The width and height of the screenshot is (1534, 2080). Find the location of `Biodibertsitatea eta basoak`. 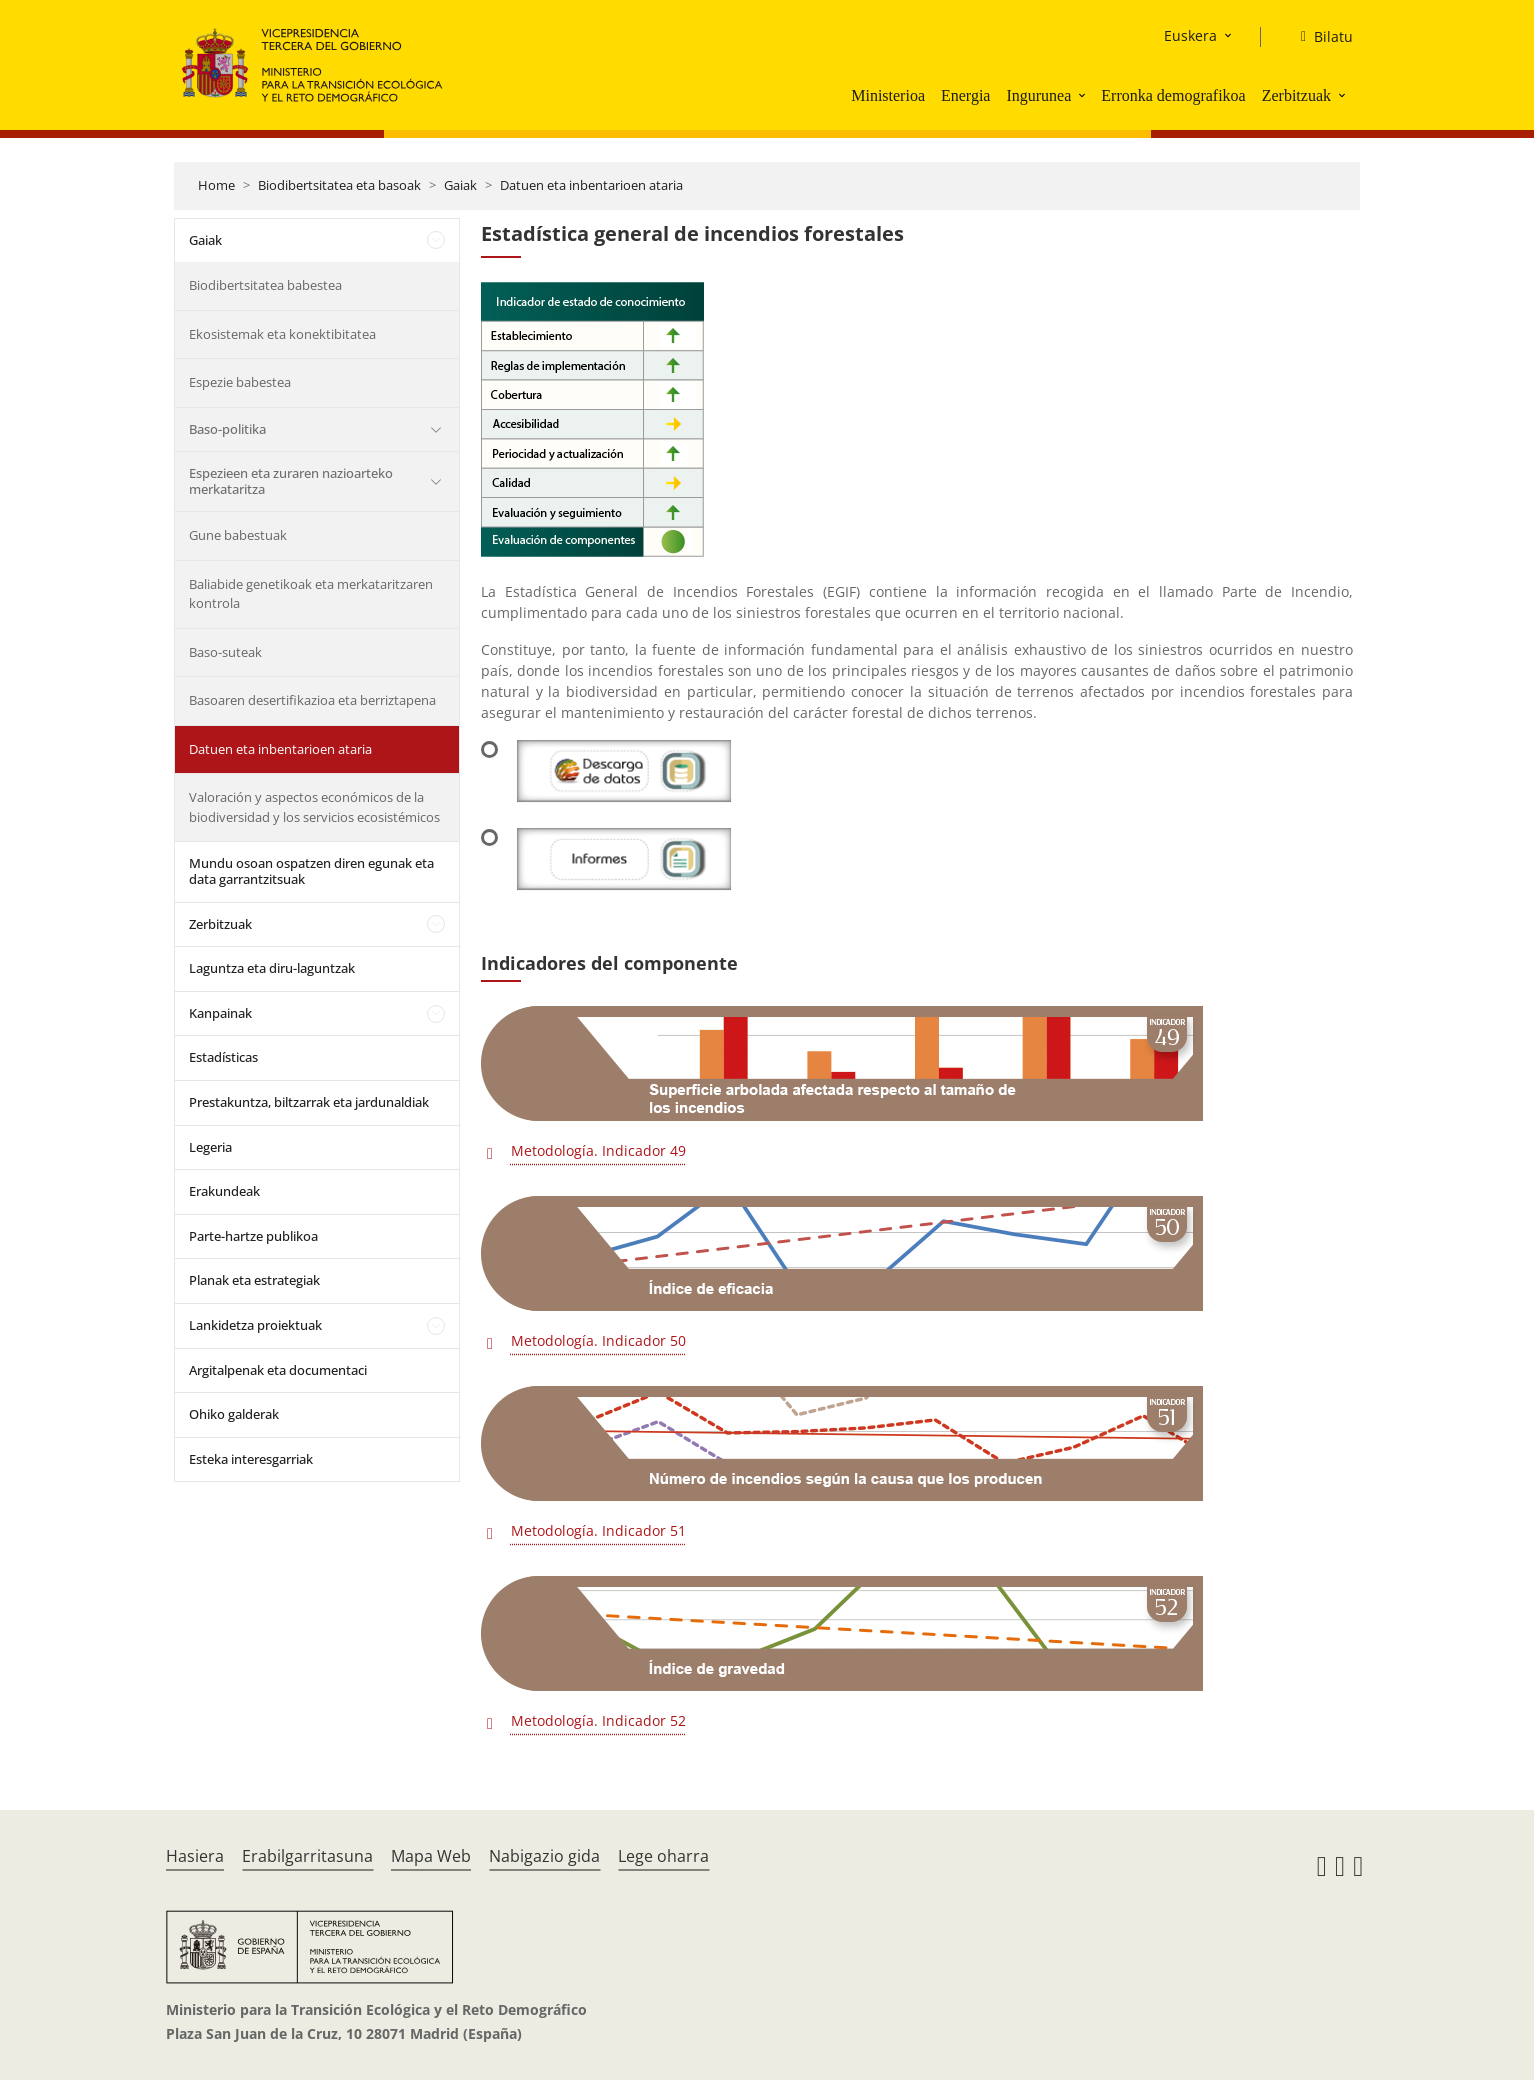

Biodibertsitatea eta basoak is located at coordinates (339, 185).